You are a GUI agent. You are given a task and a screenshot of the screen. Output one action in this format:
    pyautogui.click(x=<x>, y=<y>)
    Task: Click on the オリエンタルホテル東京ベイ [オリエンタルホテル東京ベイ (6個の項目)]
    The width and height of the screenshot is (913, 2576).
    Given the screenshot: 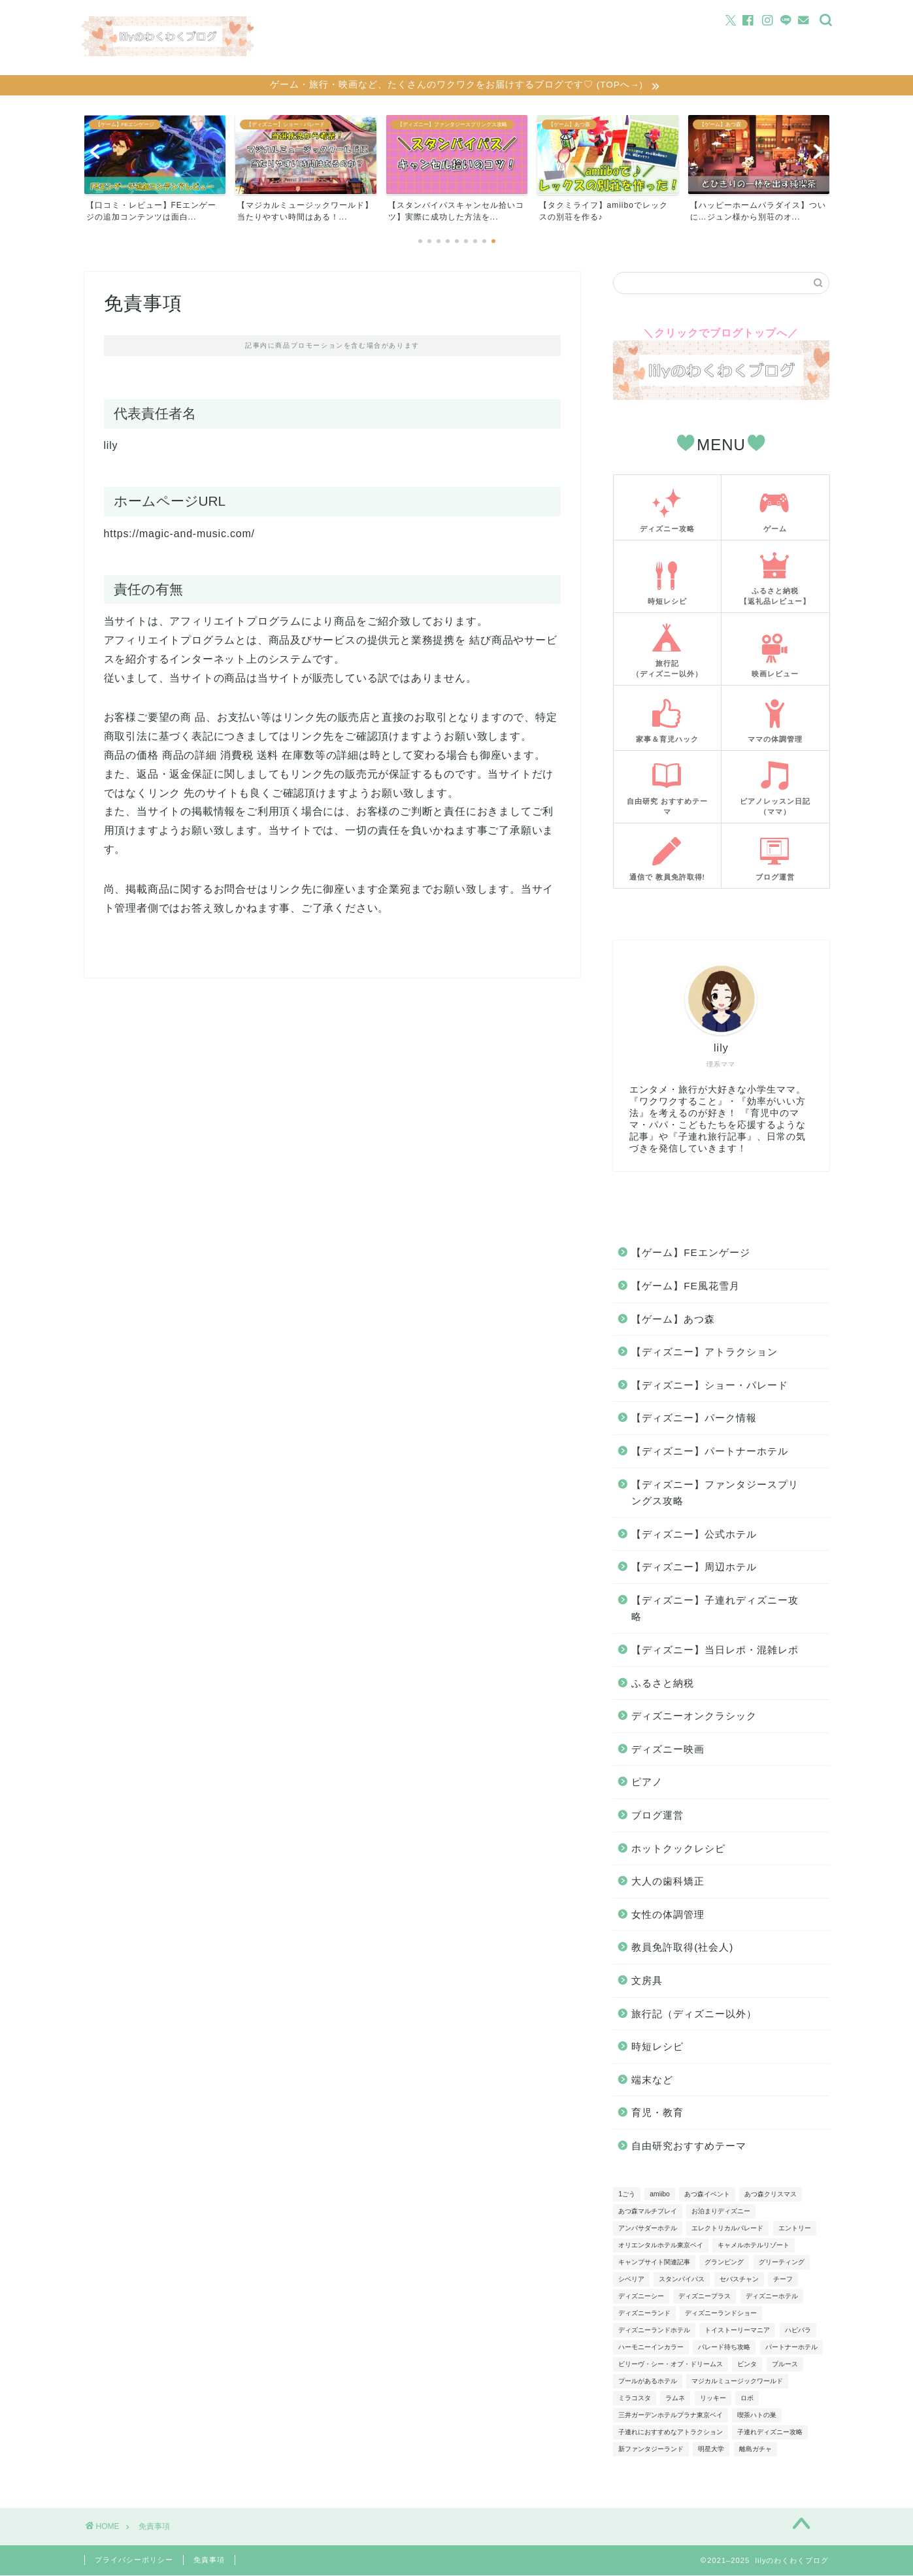 What is the action you would take?
    pyautogui.click(x=660, y=2245)
    